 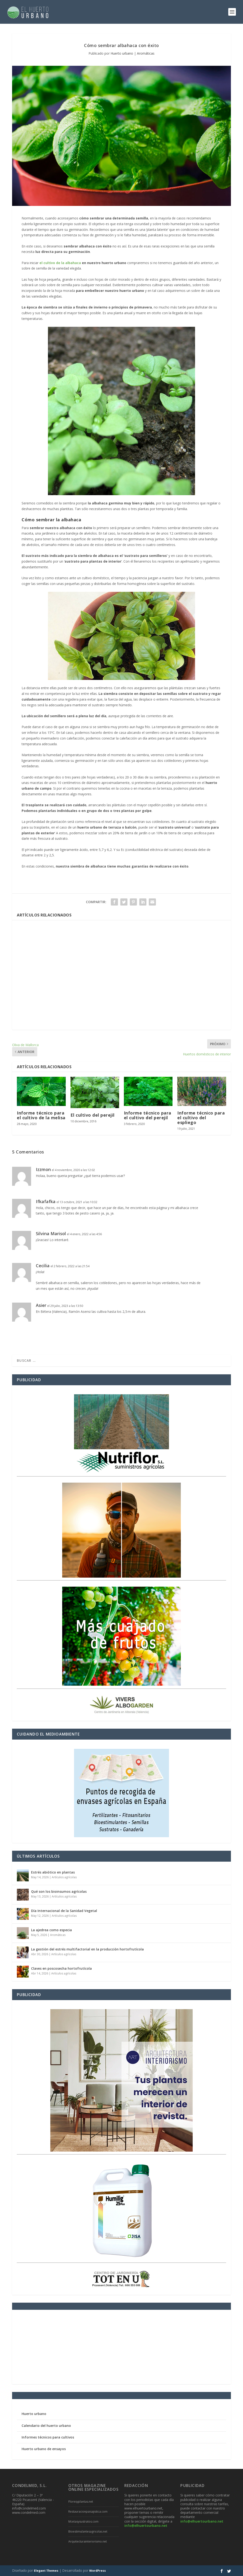 I want to click on La ajedrea como especia, so click(x=51, y=1930).